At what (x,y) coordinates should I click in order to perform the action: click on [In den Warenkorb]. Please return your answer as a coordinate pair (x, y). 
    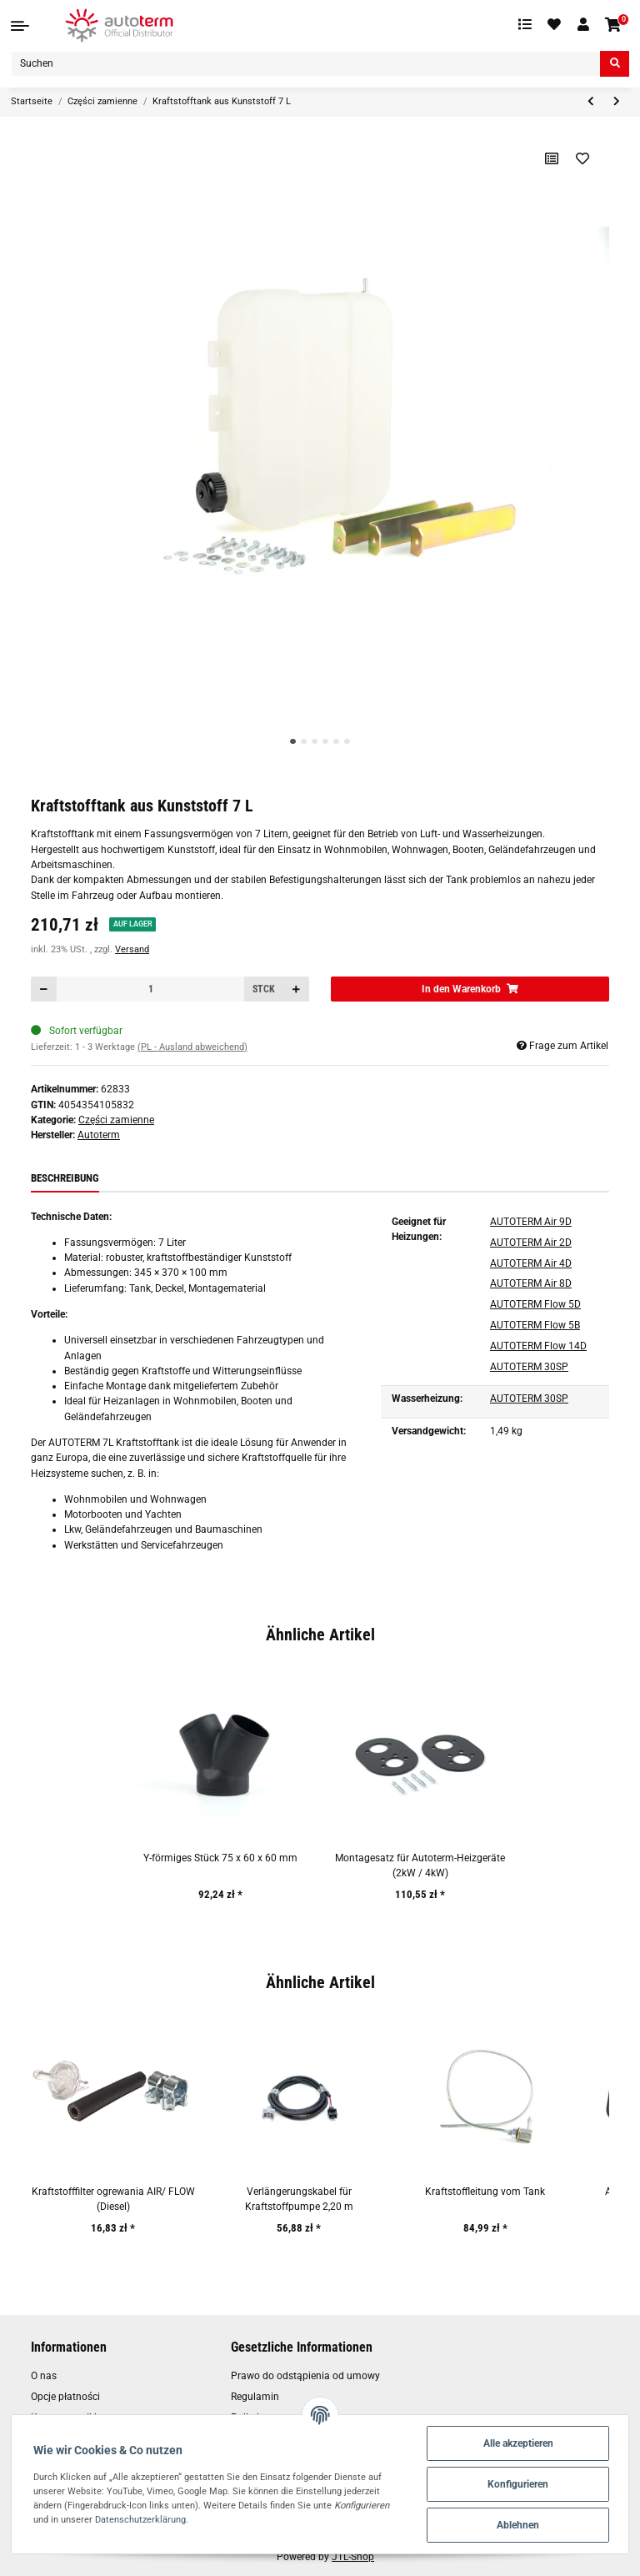
    Looking at the image, I should click on (470, 989).